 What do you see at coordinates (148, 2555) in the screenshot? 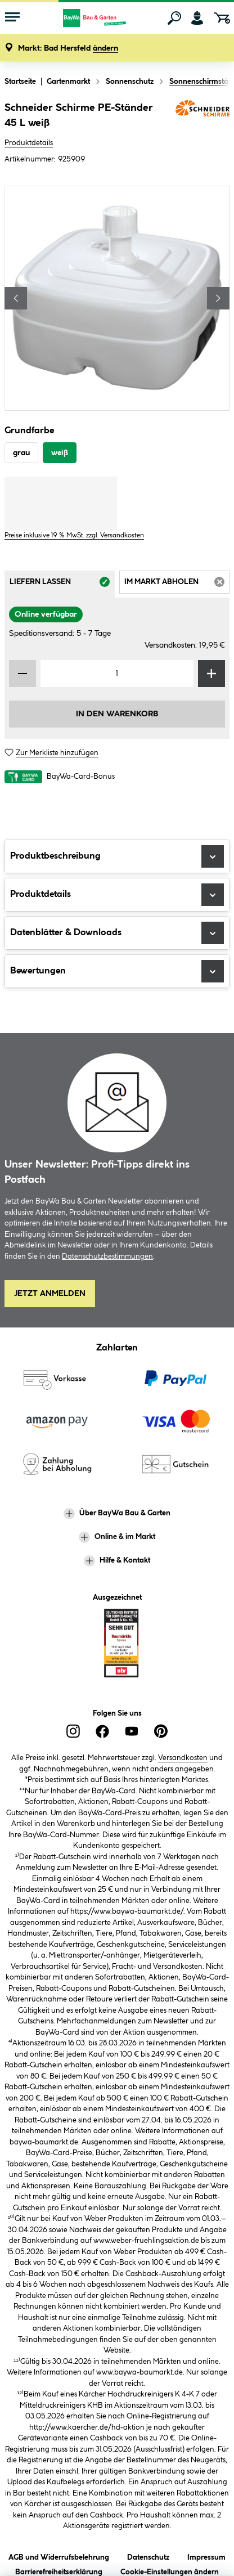
I see `Datenschutz` at bounding box center [148, 2555].